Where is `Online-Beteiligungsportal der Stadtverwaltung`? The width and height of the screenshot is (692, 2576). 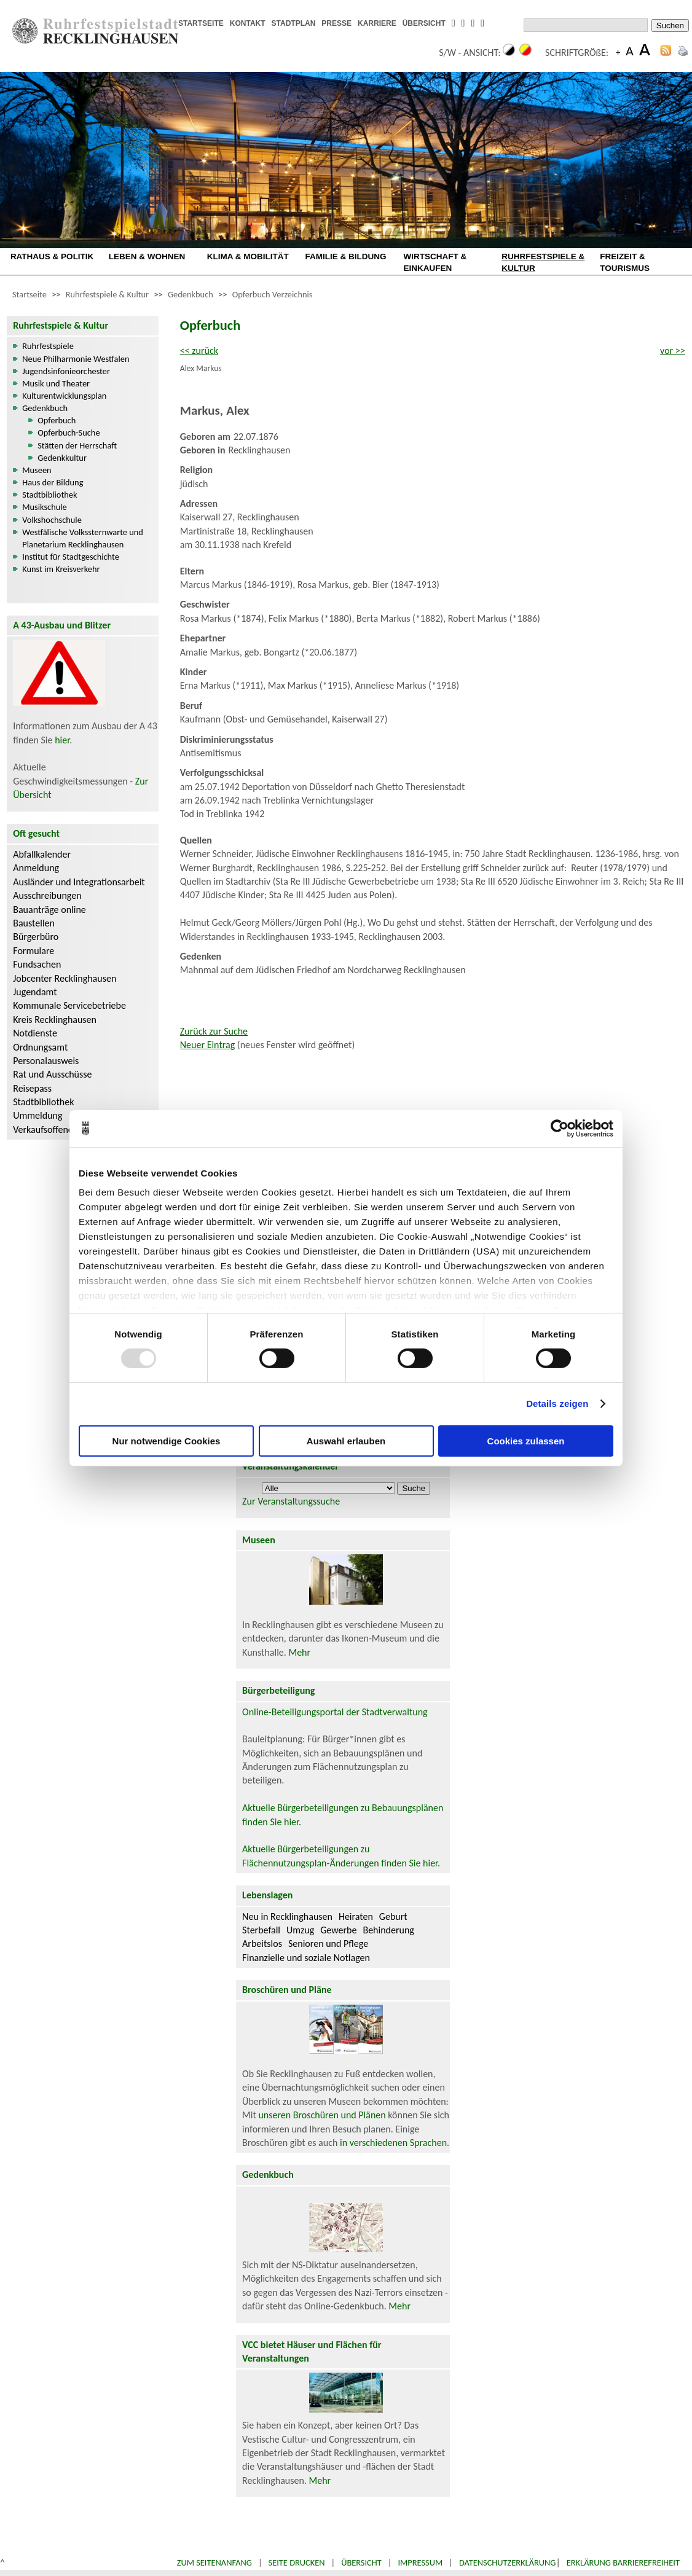 Online-Beteiligungsportal der Stadtverwaltung is located at coordinates (335, 1712).